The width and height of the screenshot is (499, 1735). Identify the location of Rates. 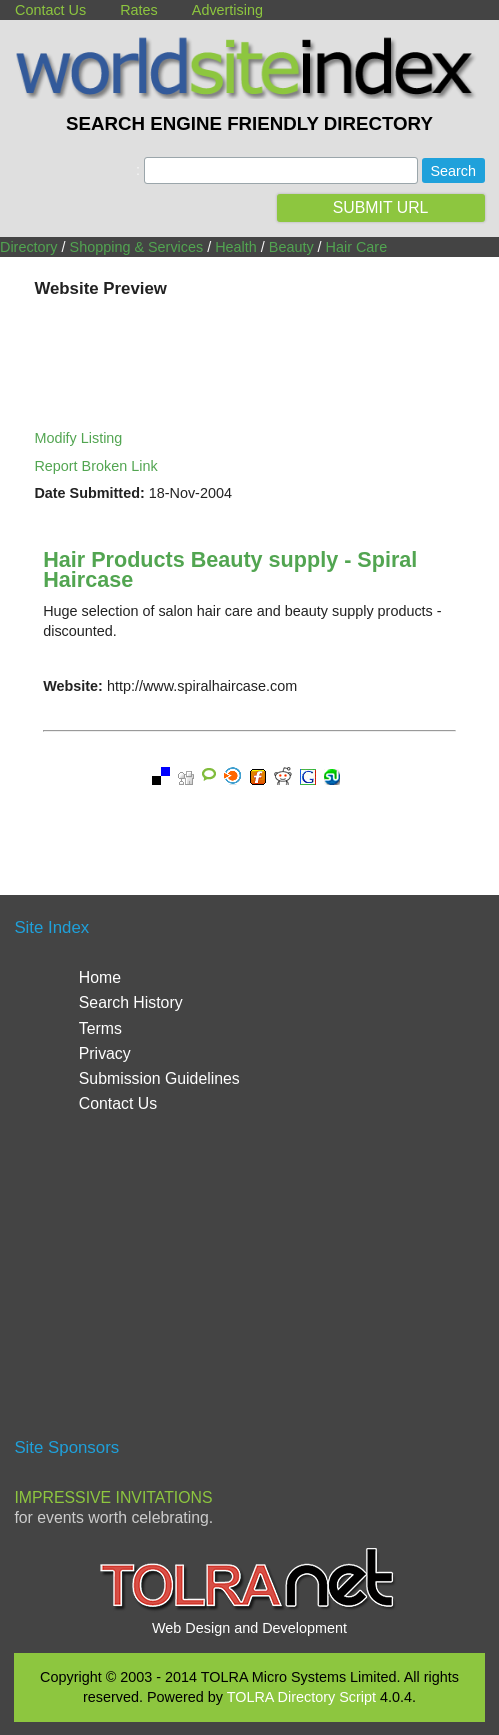
(139, 10).